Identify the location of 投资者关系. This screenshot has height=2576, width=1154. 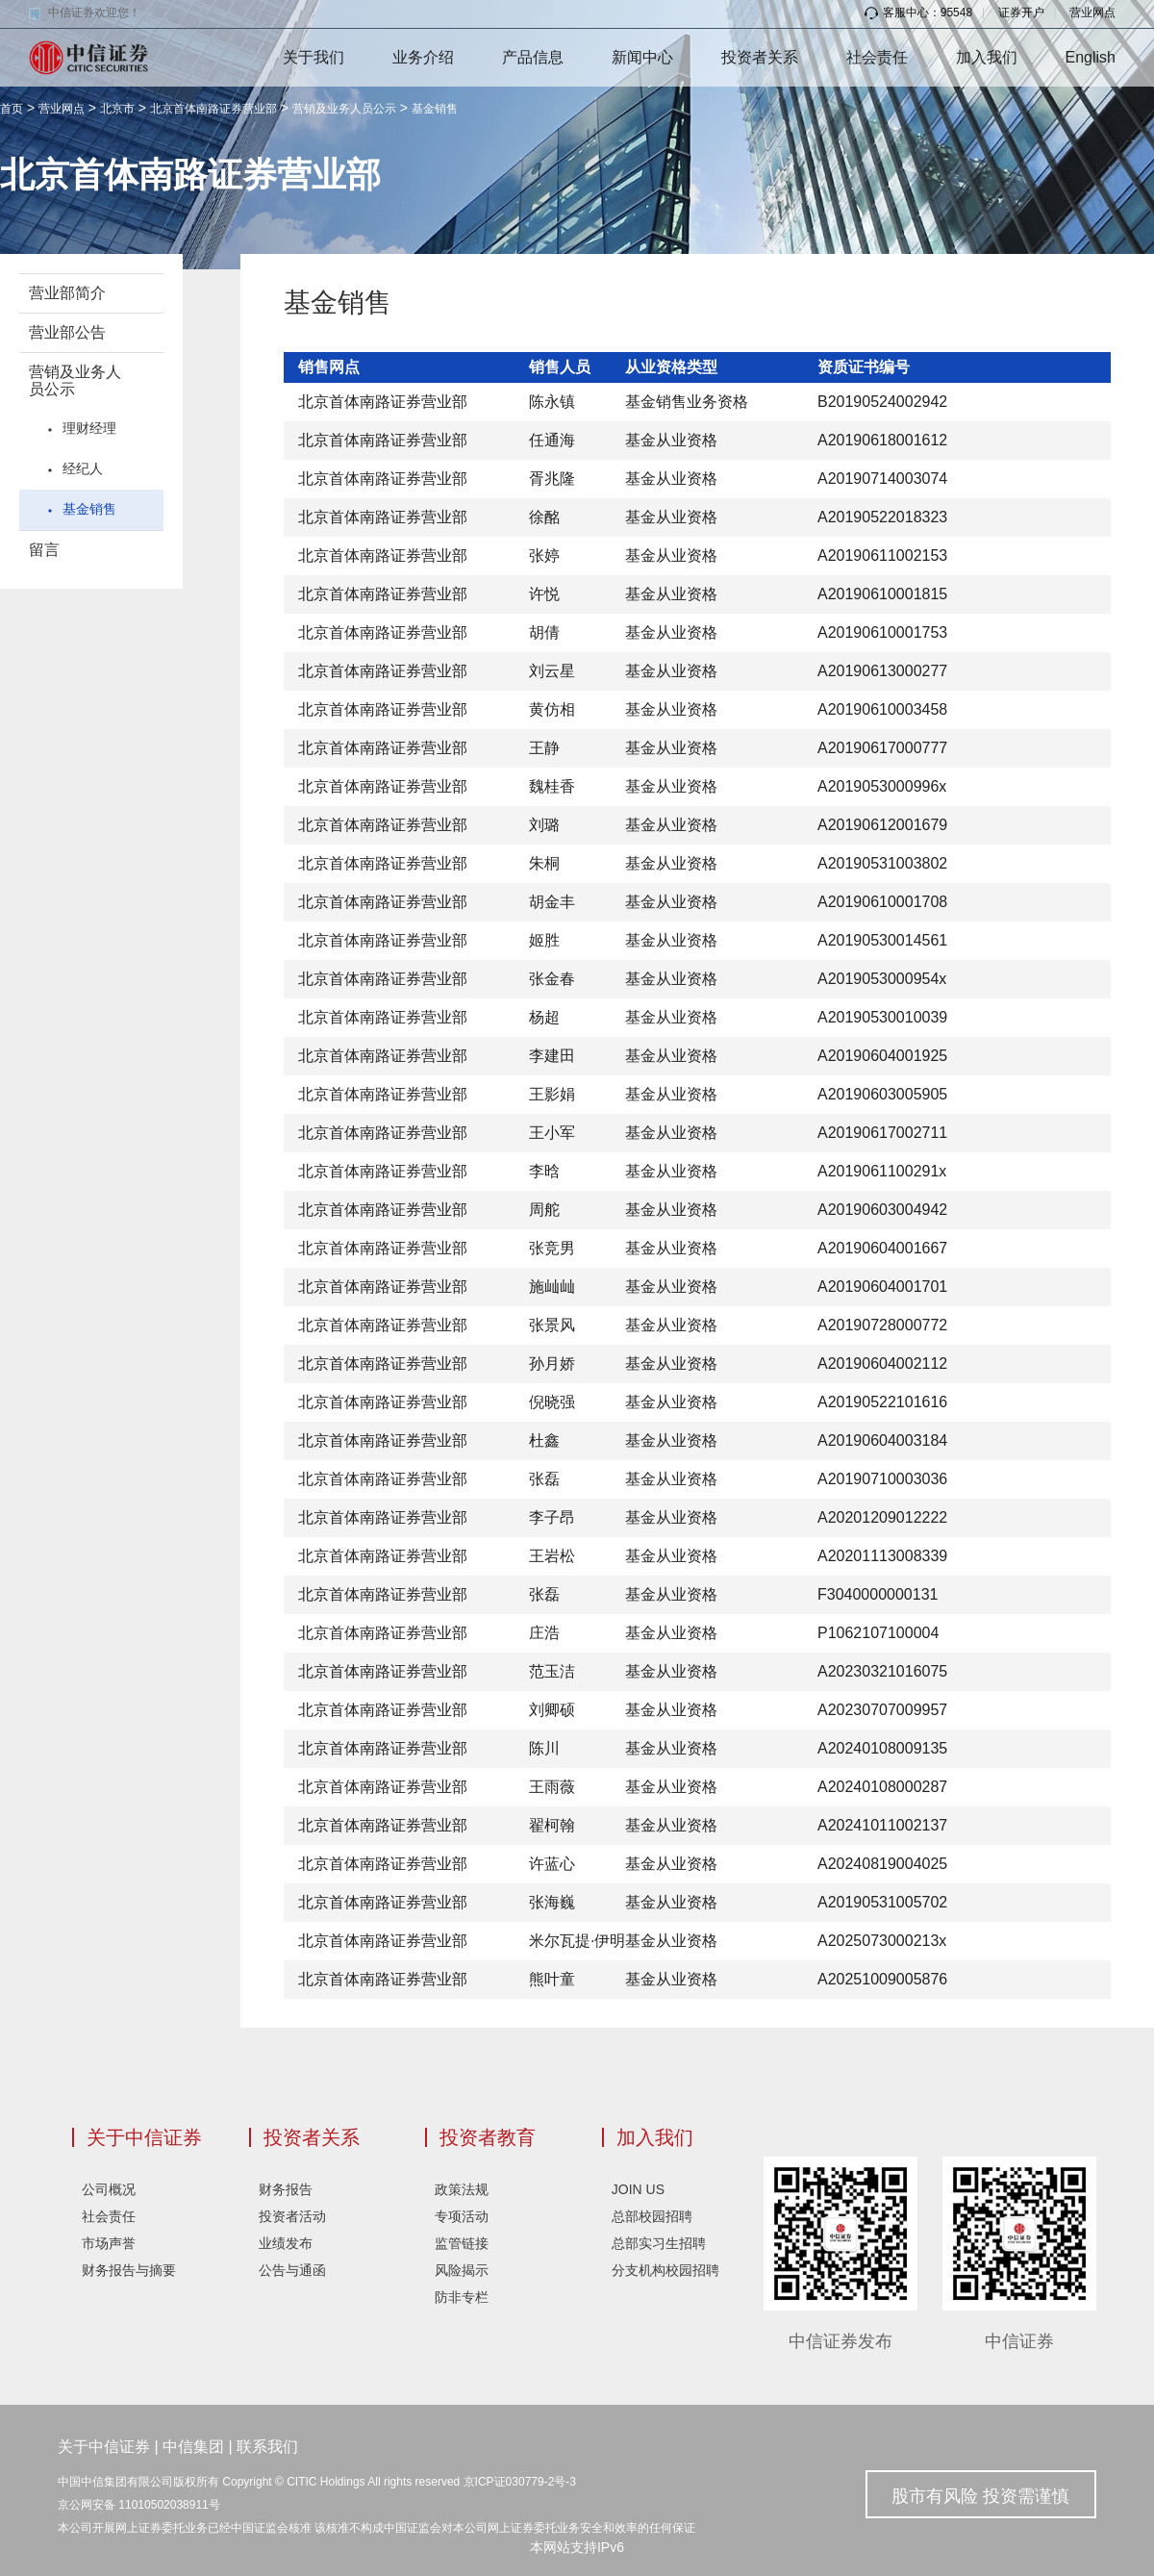
(759, 57).